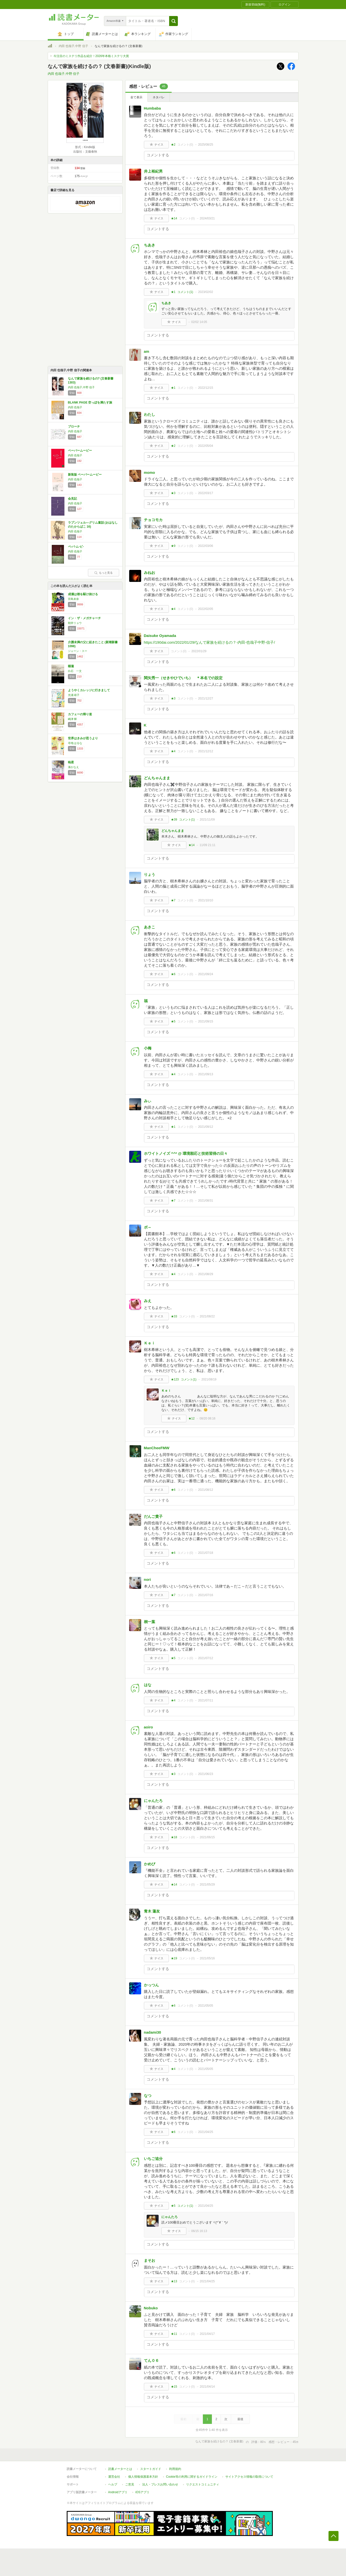  Describe the element at coordinates (174, 2334) in the screenshot. I see `★11` at that location.